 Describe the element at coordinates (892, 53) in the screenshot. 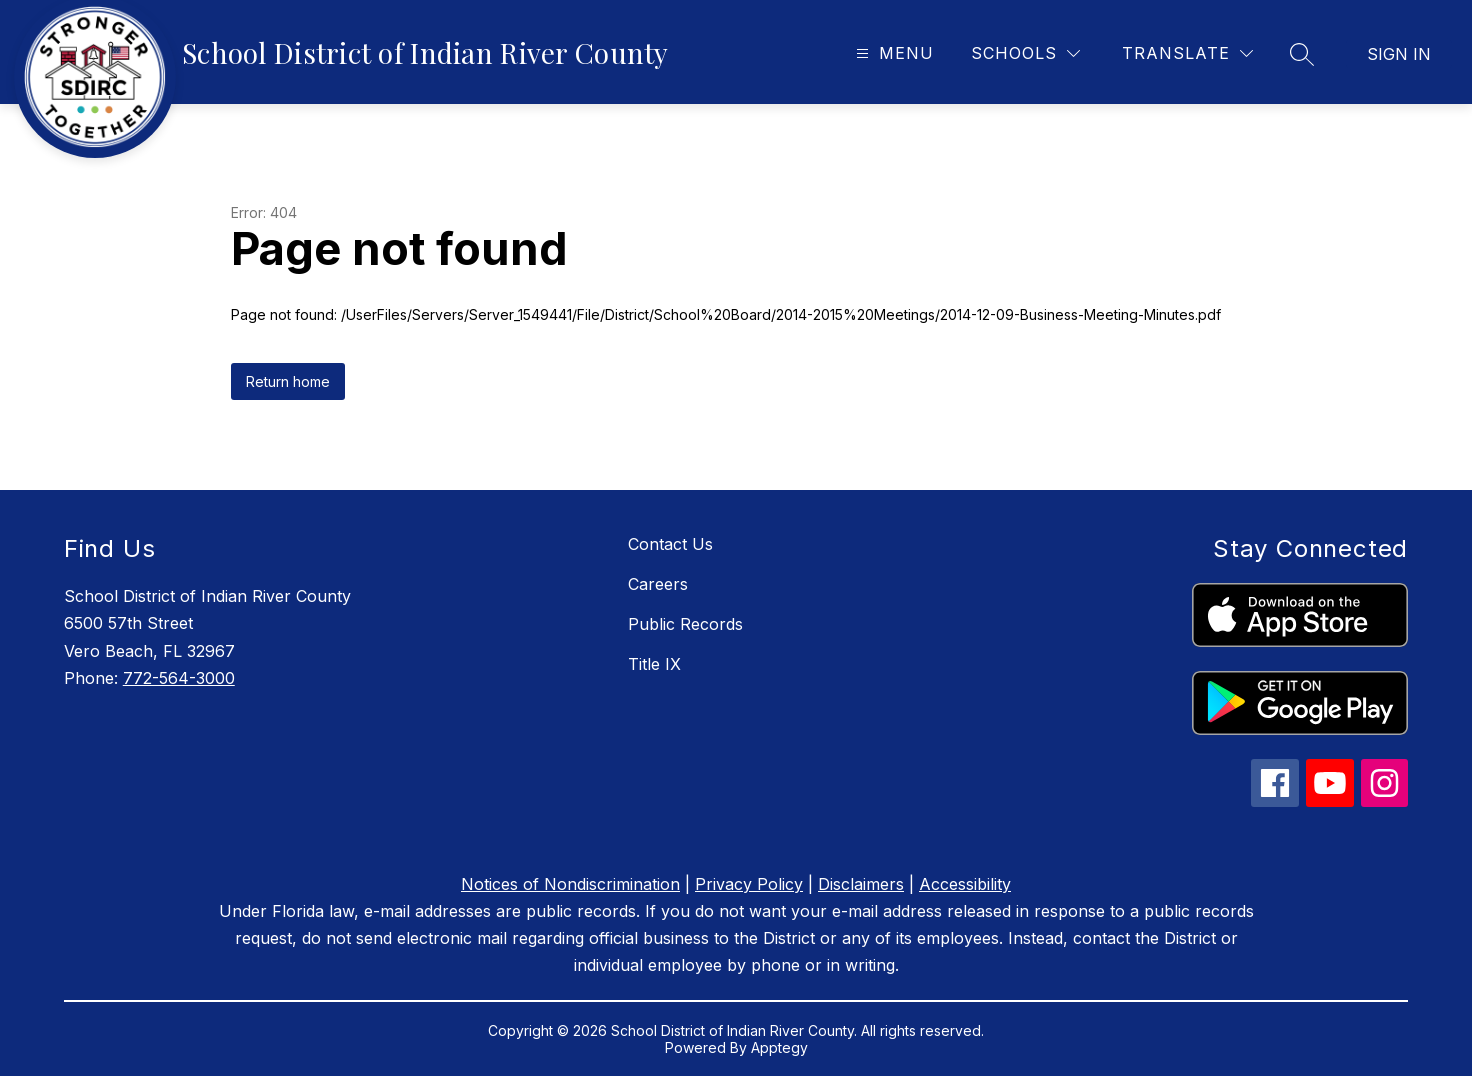

I see `[Open menu]` at that location.